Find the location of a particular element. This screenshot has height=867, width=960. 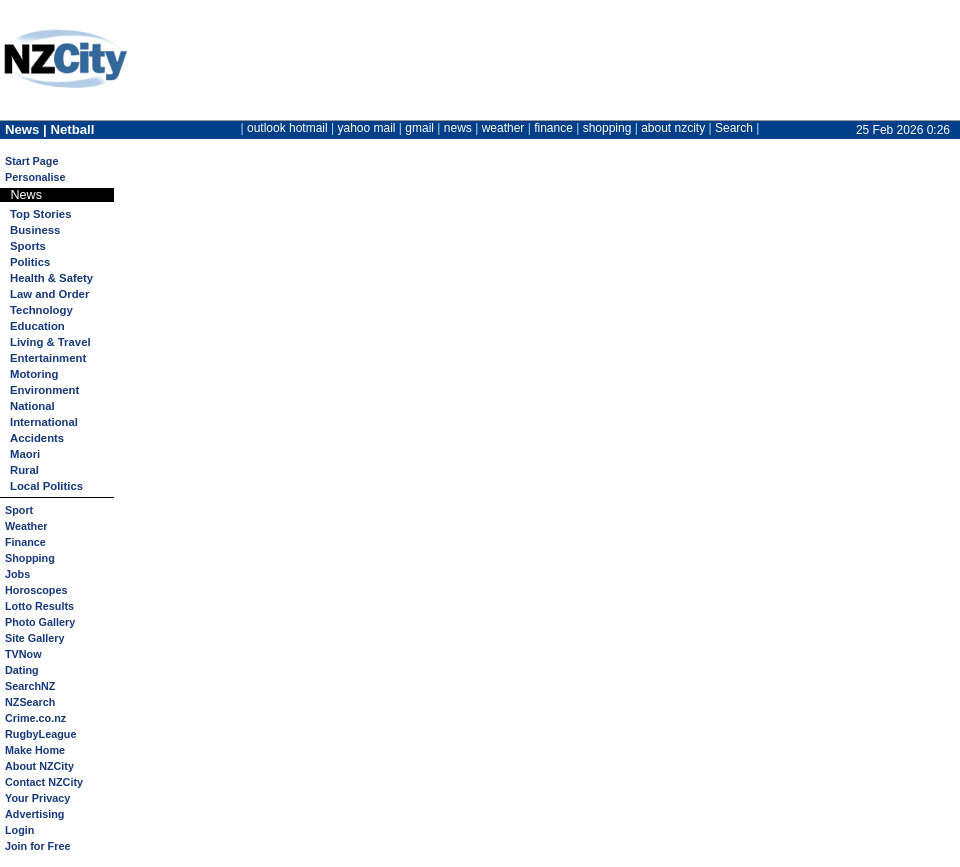

Politics is located at coordinates (30, 262).